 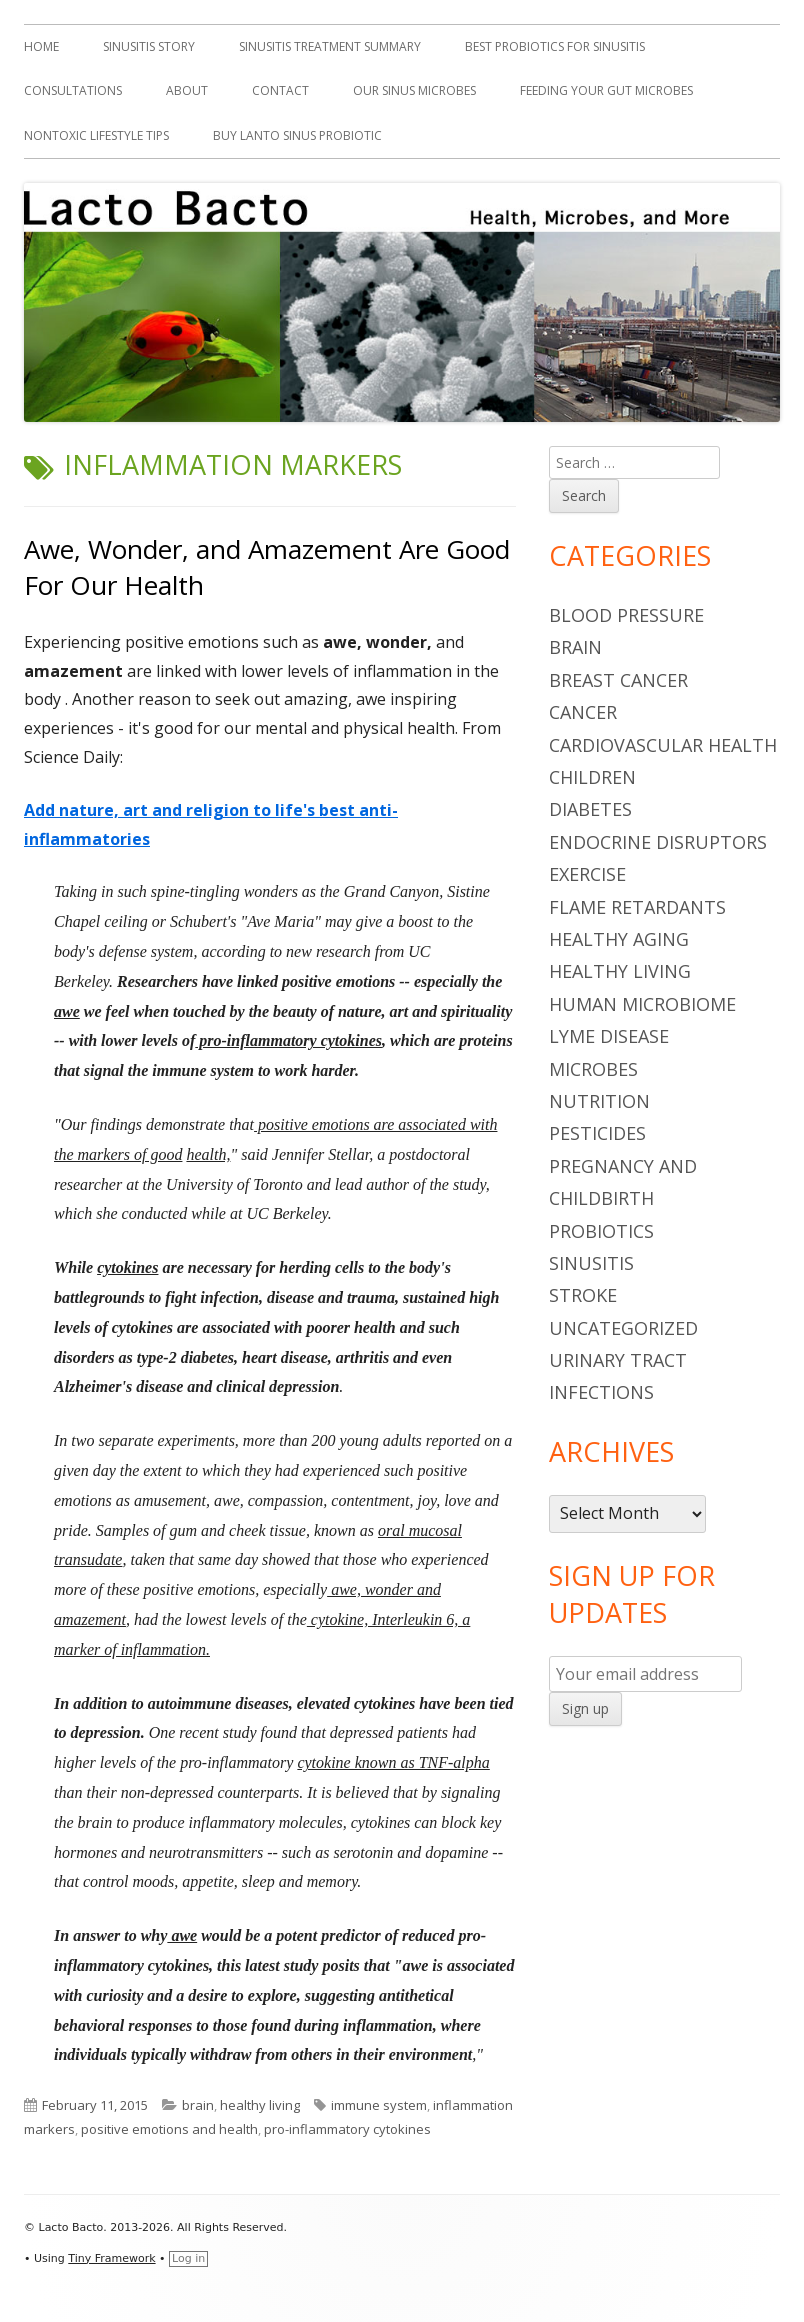 What do you see at coordinates (41, 46) in the screenshot?
I see `Home` at bounding box center [41, 46].